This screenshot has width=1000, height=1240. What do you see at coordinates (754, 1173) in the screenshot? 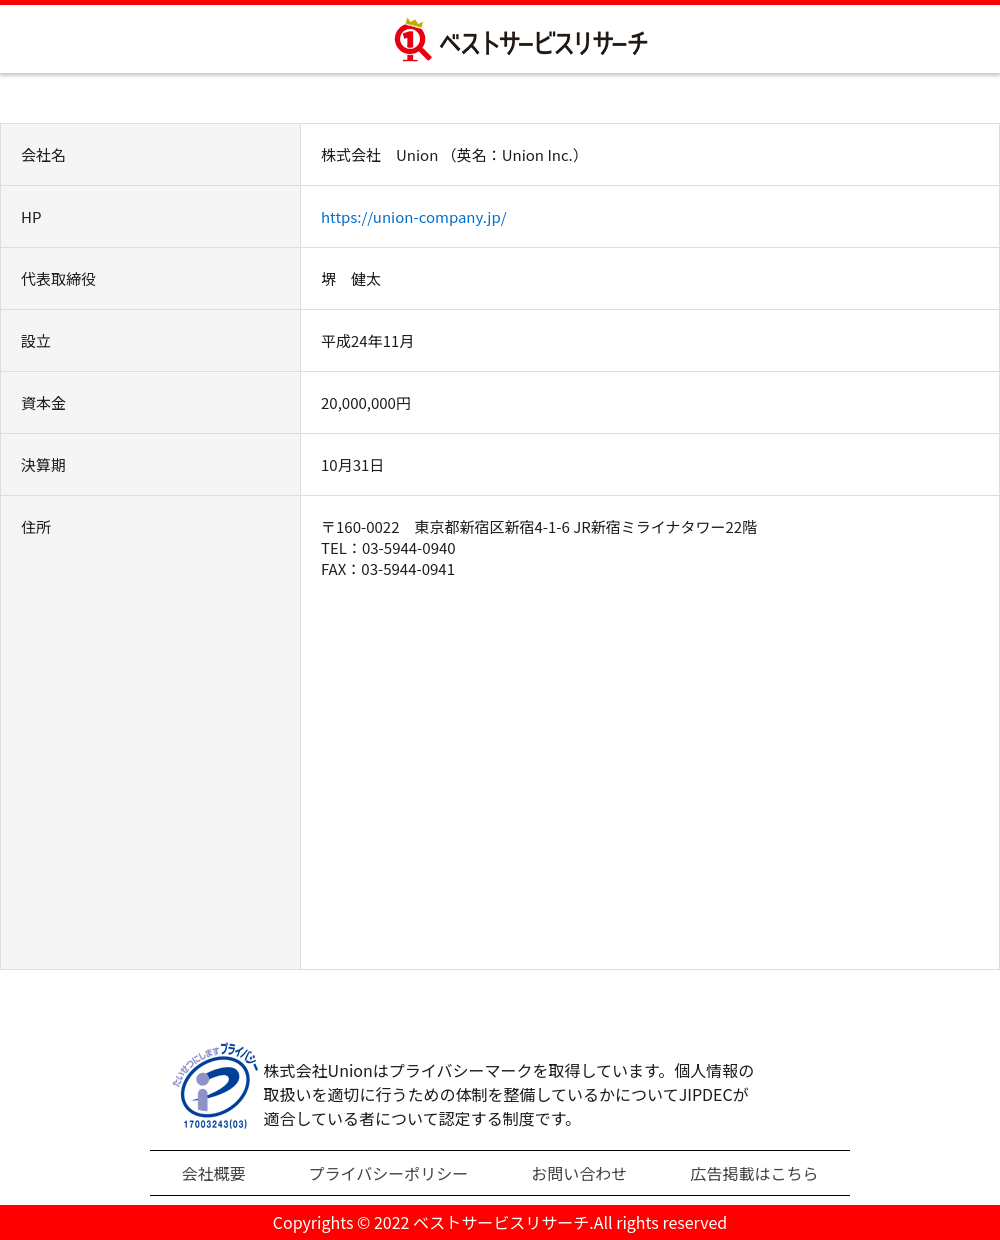
I see `広告掲載はこちら` at bounding box center [754, 1173].